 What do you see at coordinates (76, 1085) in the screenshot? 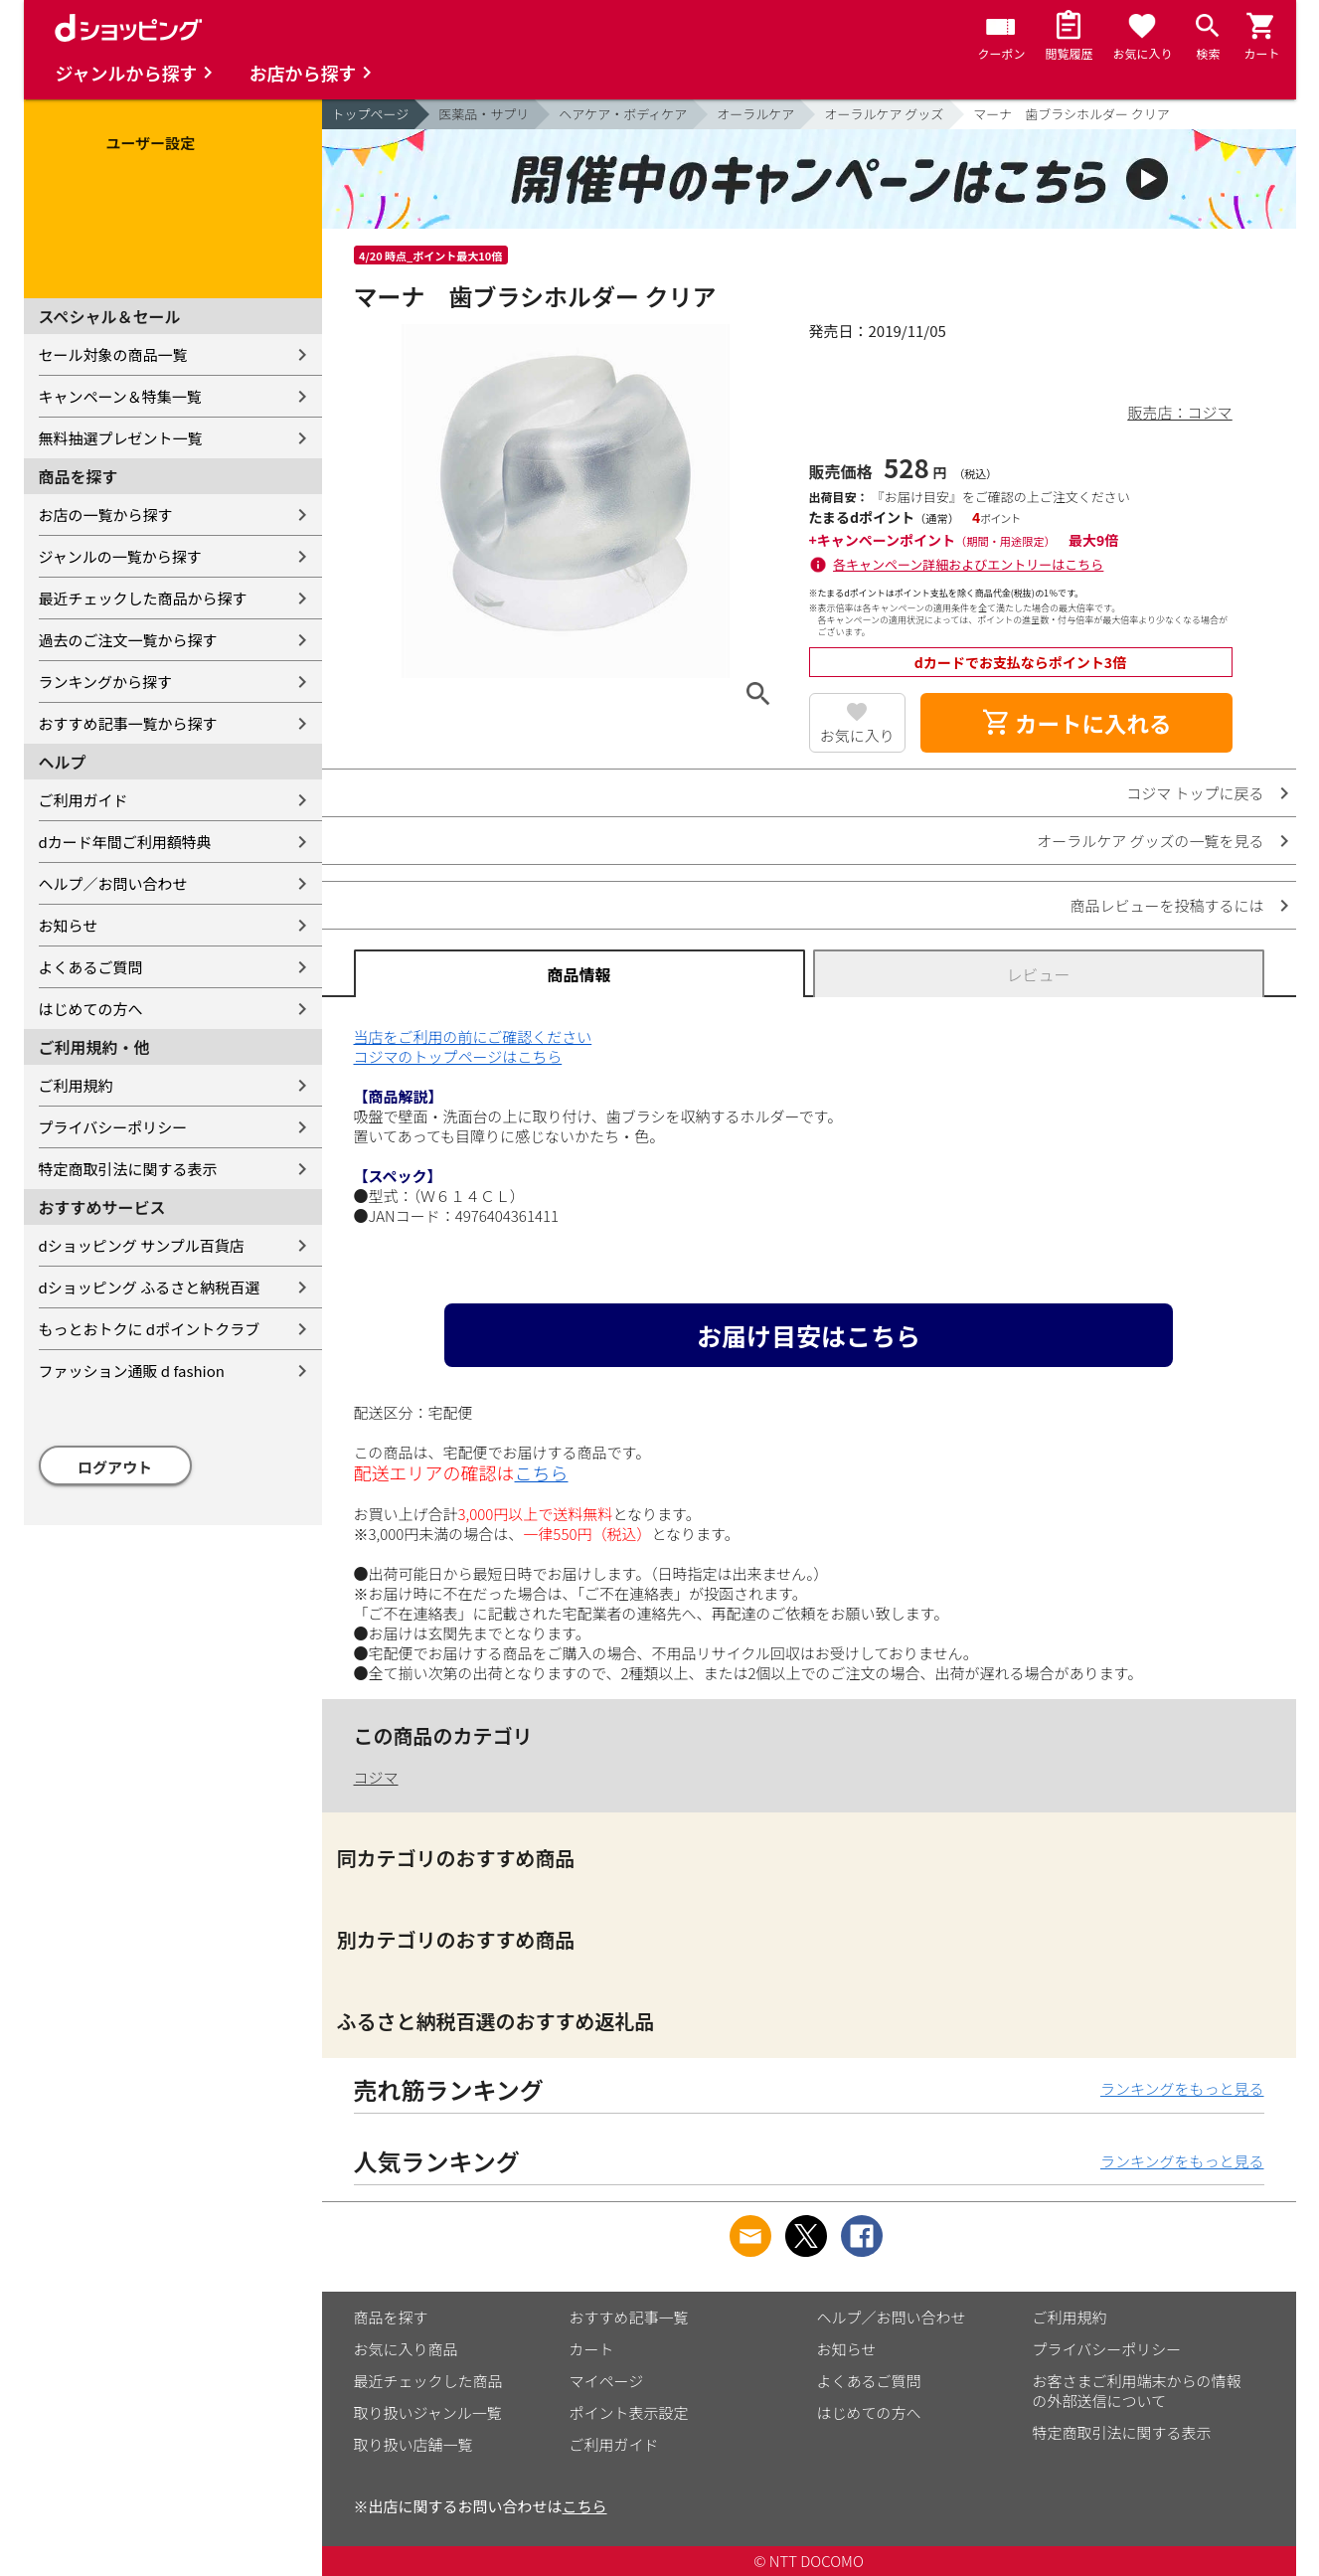
I see `ご利用規約` at bounding box center [76, 1085].